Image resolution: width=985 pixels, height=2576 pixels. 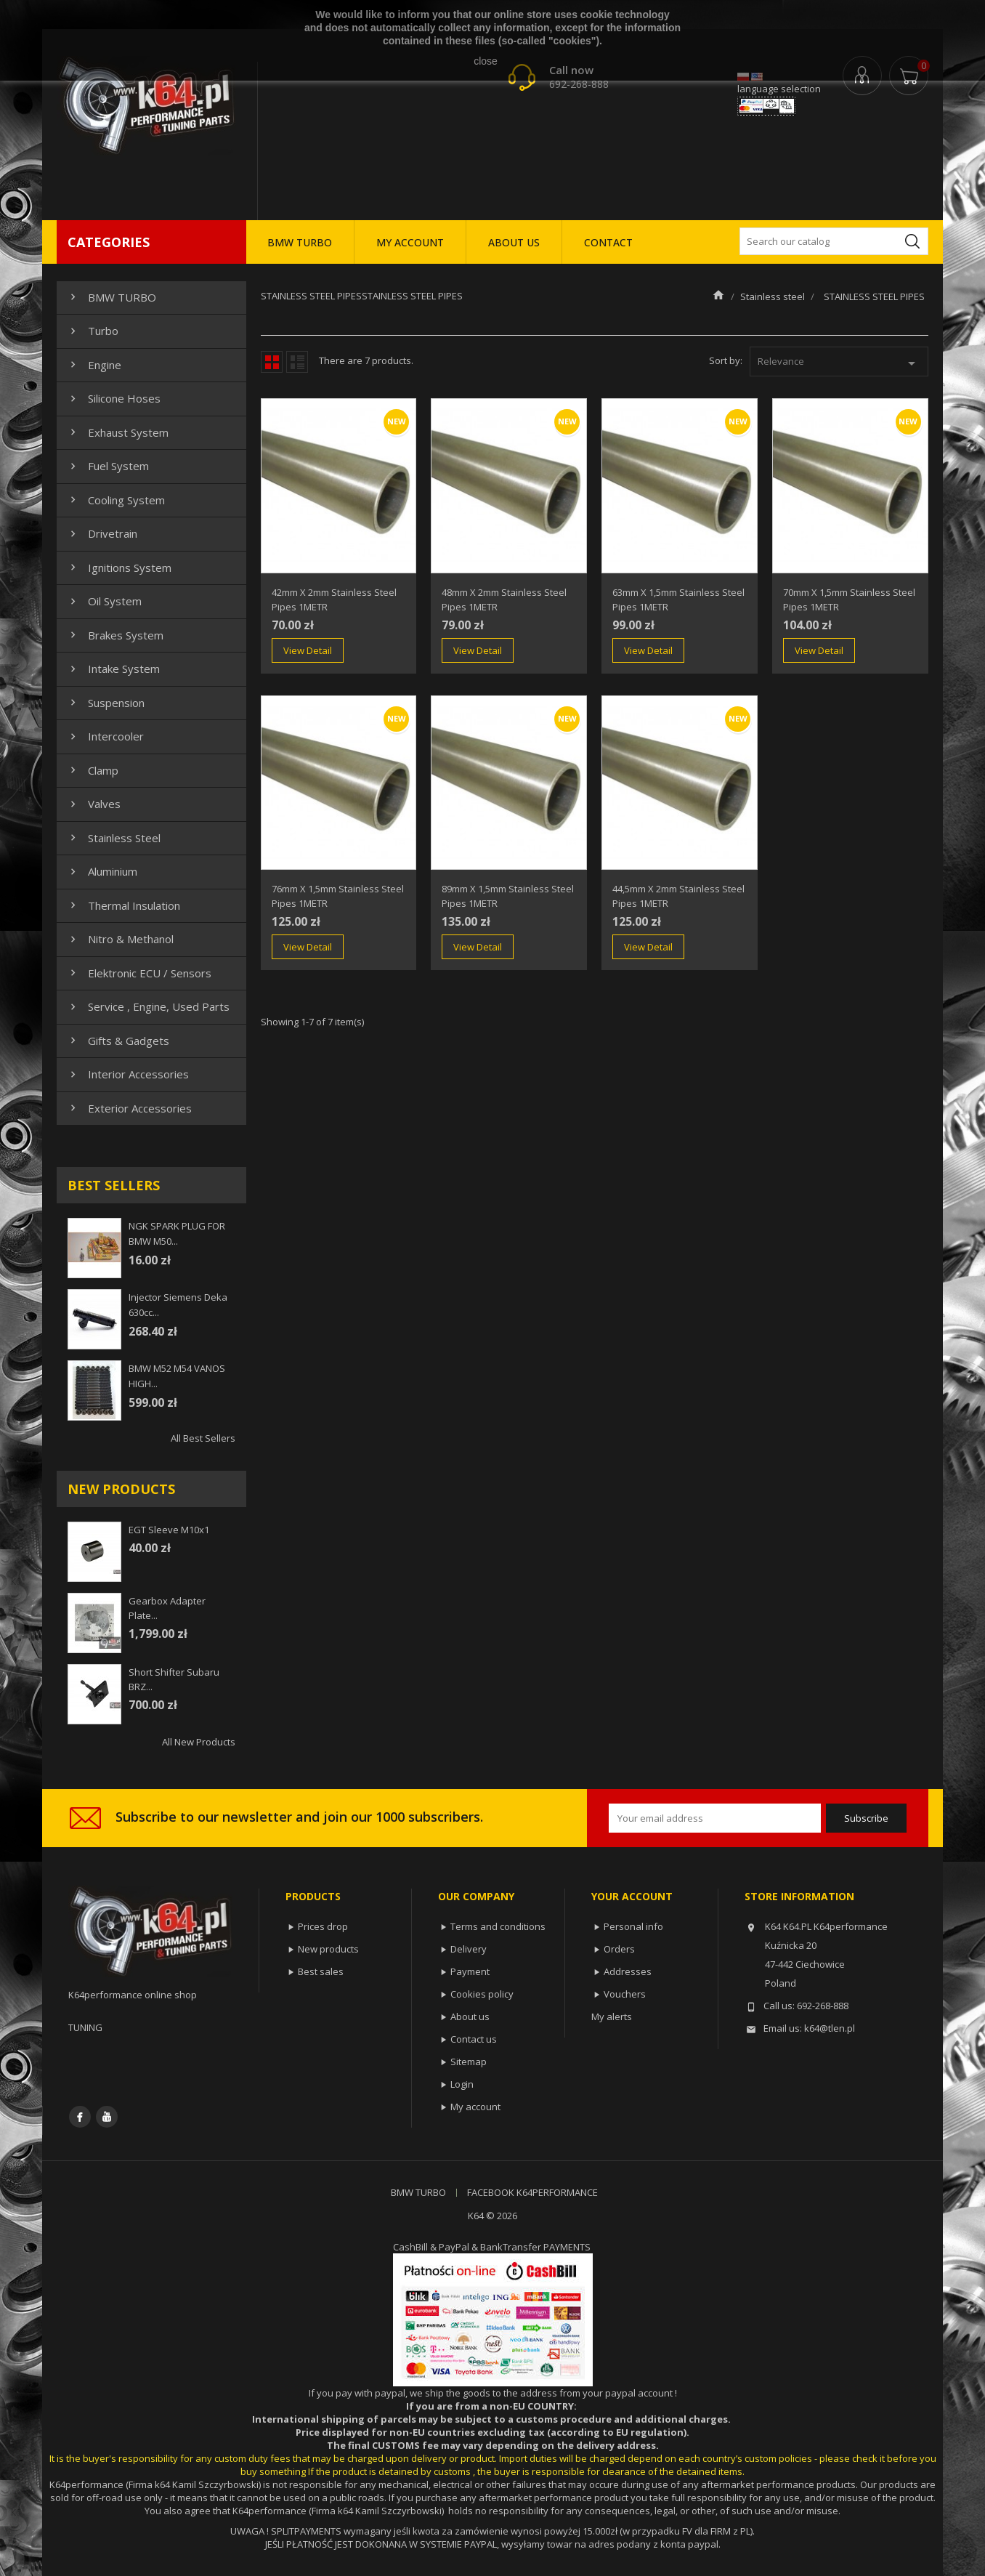 What do you see at coordinates (611, 2016) in the screenshot?
I see `My alerts` at bounding box center [611, 2016].